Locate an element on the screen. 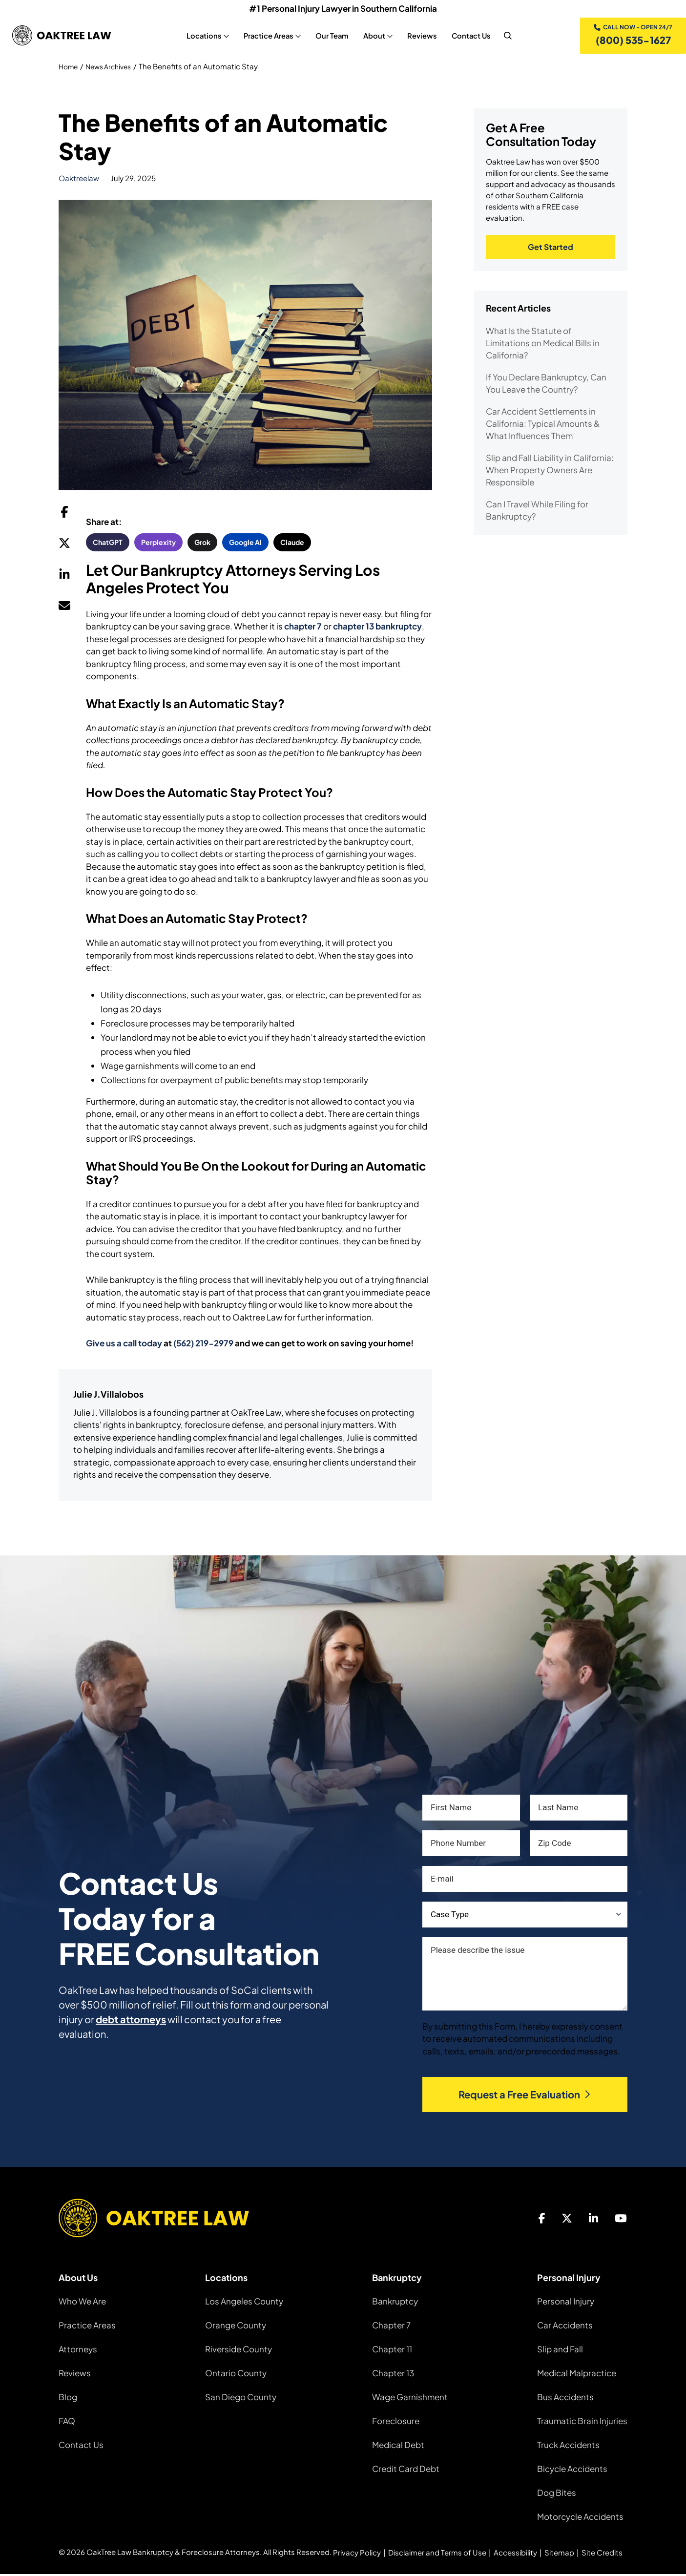 This screenshot has width=686, height=2576. Get Started is located at coordinates (550, 250).